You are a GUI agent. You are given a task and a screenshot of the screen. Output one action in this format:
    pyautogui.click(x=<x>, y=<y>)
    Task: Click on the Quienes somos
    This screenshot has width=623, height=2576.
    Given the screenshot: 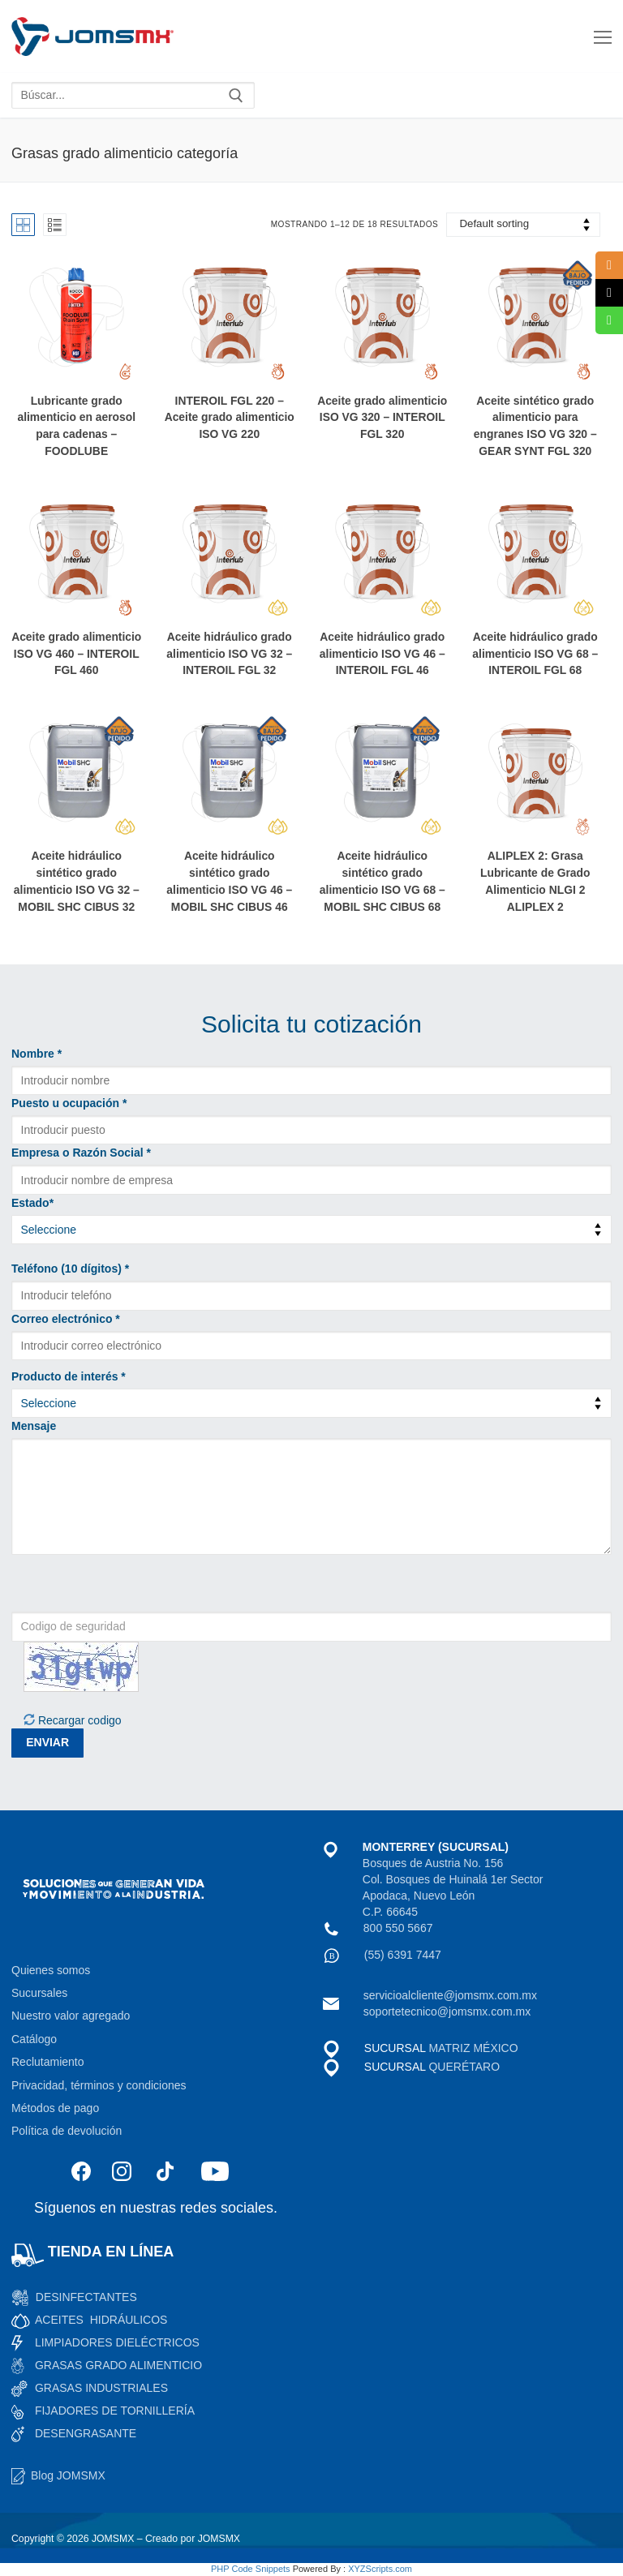 What is the action you would take?
    pyautogui.click(x=50, y=1970)
    